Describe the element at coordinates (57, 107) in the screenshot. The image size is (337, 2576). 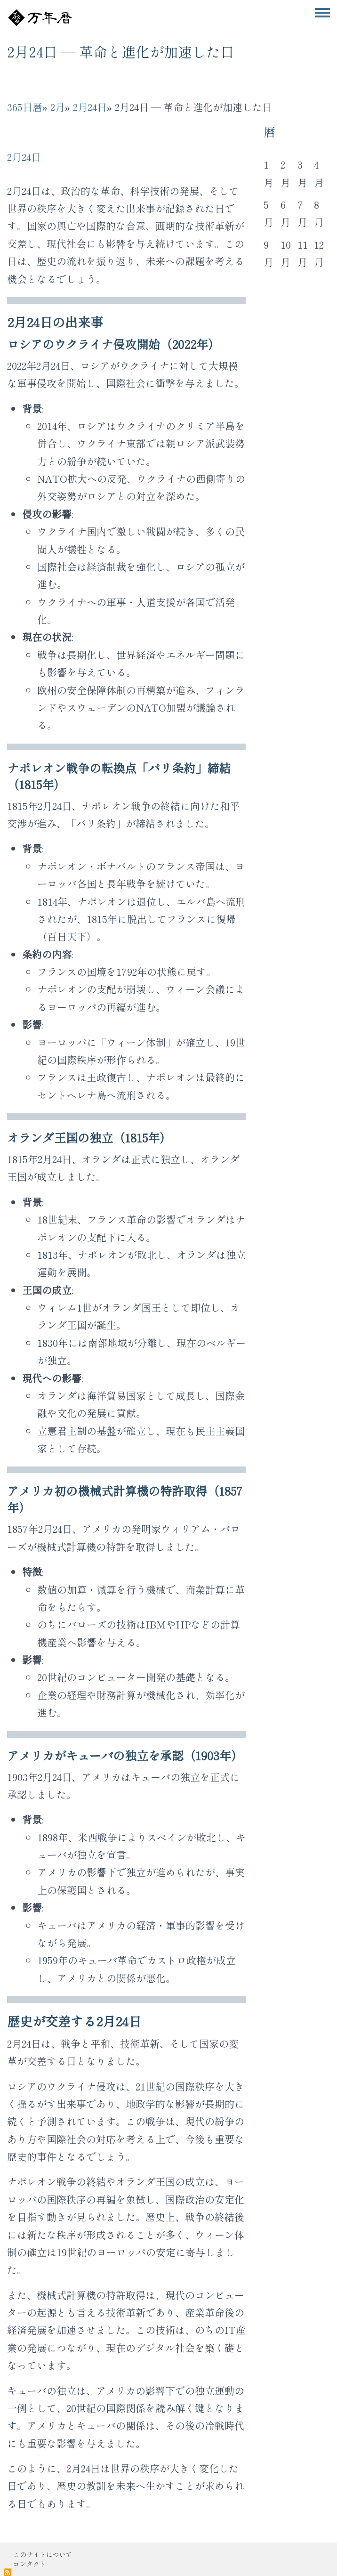
I see `2月` at that location.